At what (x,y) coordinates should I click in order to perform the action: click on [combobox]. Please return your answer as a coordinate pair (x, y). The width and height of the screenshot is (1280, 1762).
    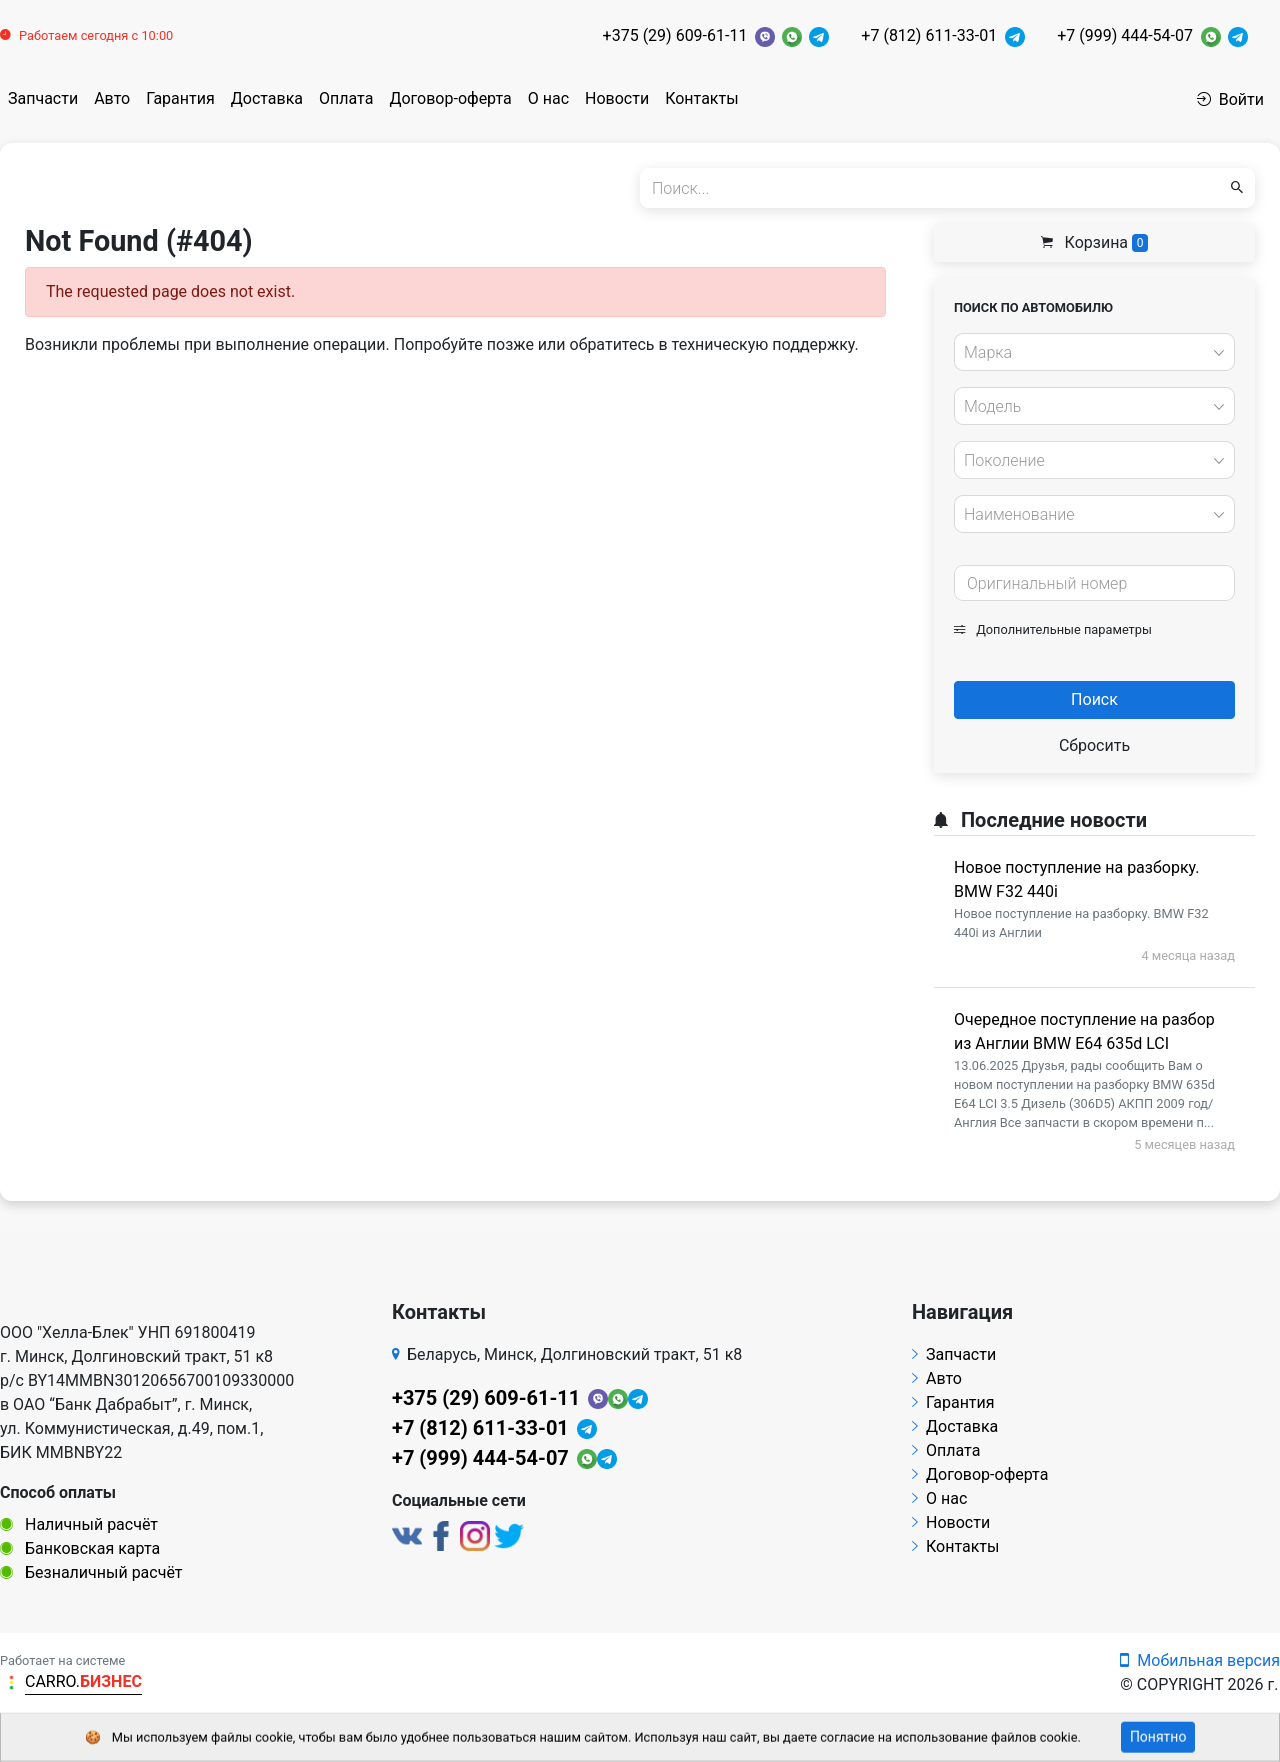
    Looking at the image, I should click on (1094, 352).